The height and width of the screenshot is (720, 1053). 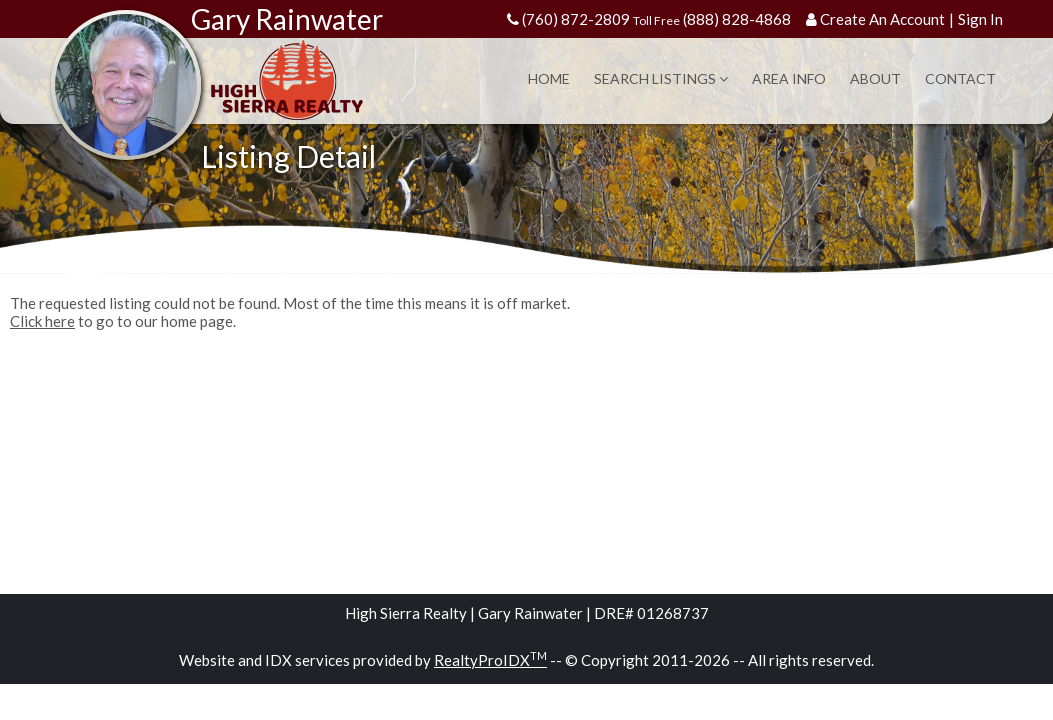 I want to click on About, so click(x=875, y=78).